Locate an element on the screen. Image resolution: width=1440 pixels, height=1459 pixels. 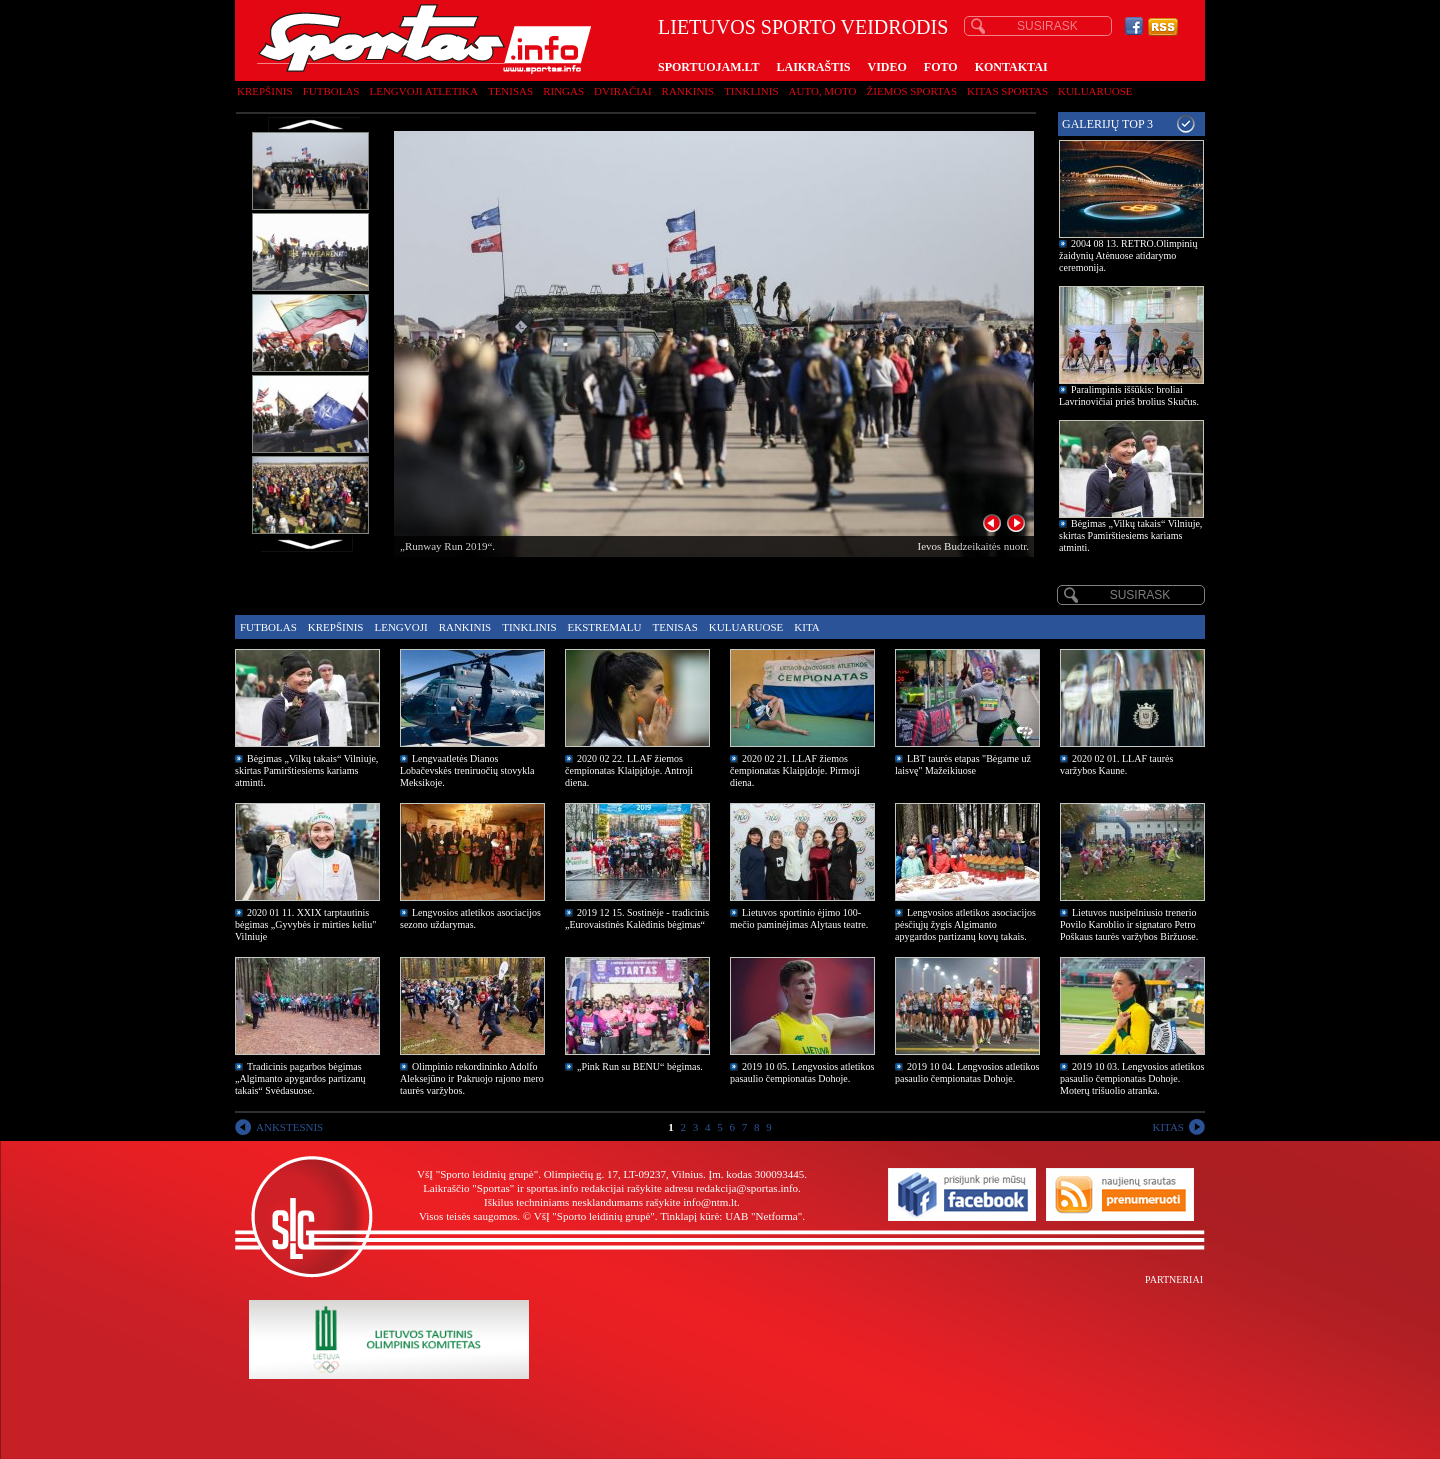
LAIKRAŠTIS is located at coordinates (813, 67).